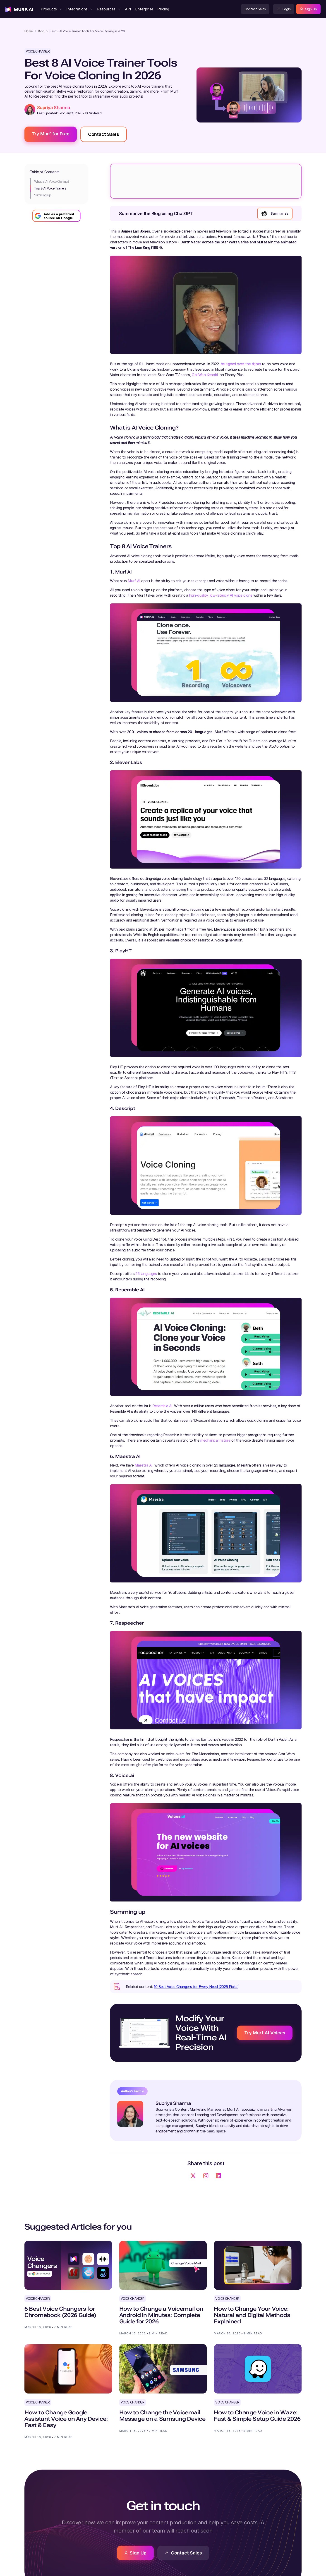 This screenshot has height=2576, width=326. What do you see at coordinates (220, 595) in the screenshot?
I see `high-quality, low-latency AI voice clone` at bounding box center [220, 595].